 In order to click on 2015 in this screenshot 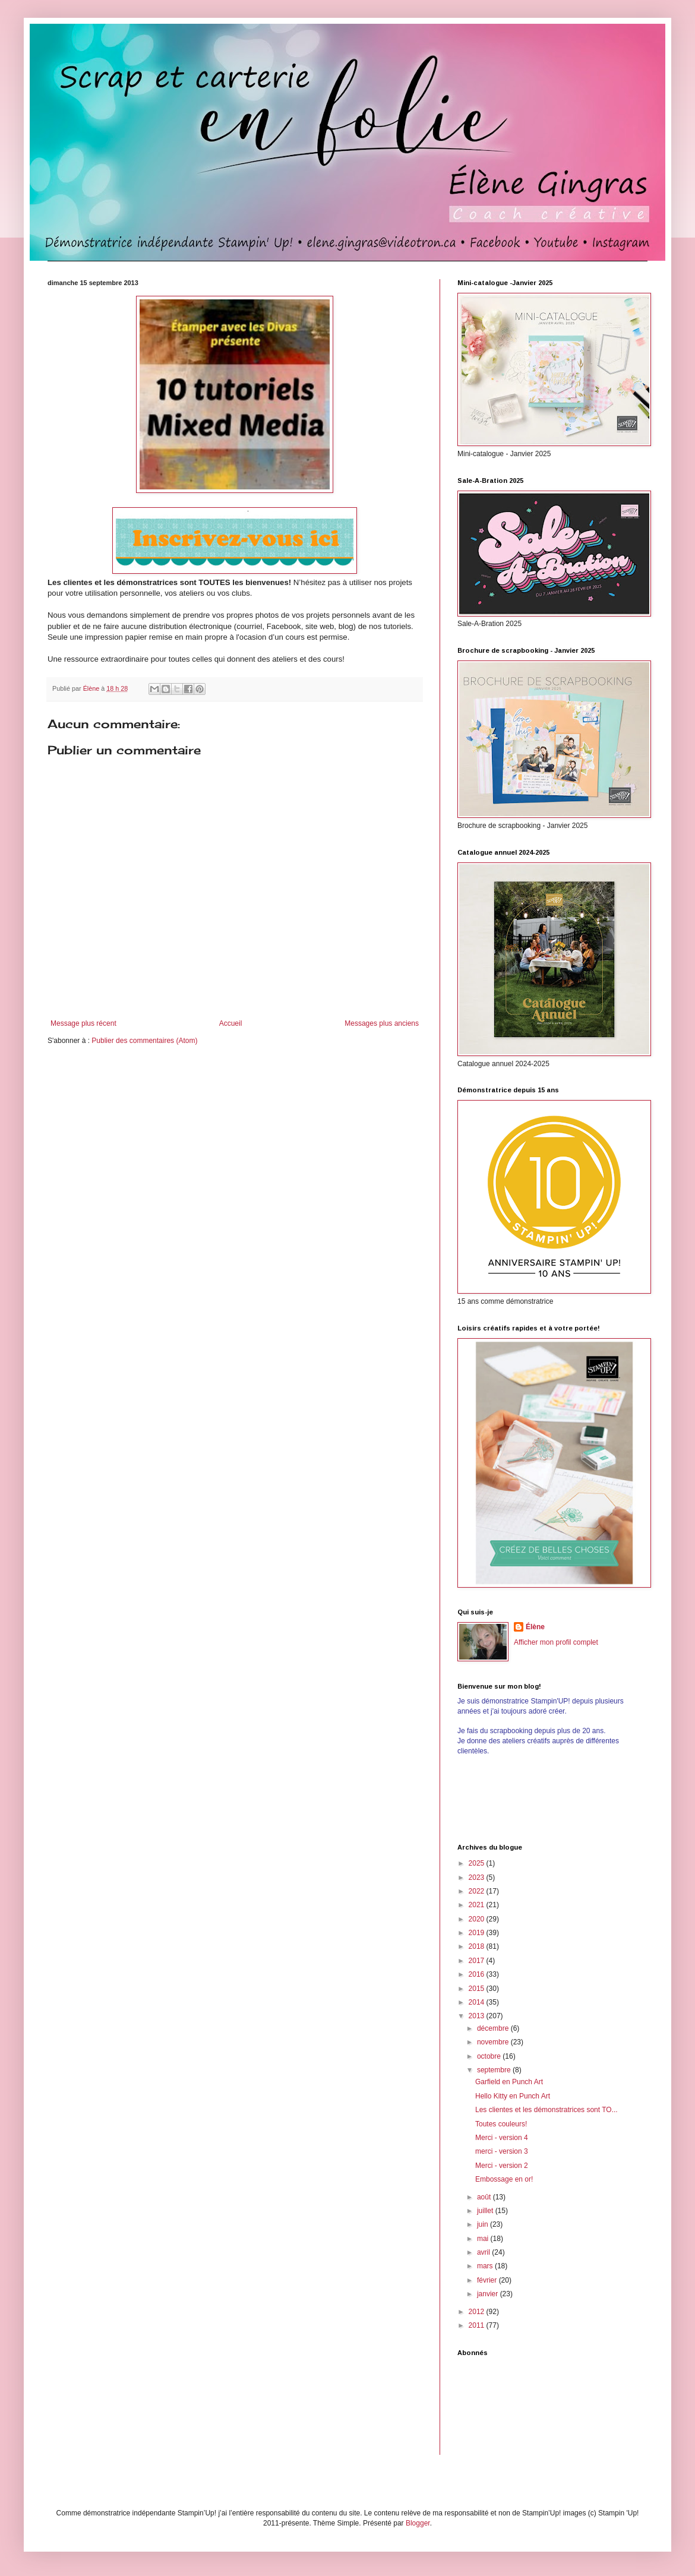, I will do `click(477, 1988)`.